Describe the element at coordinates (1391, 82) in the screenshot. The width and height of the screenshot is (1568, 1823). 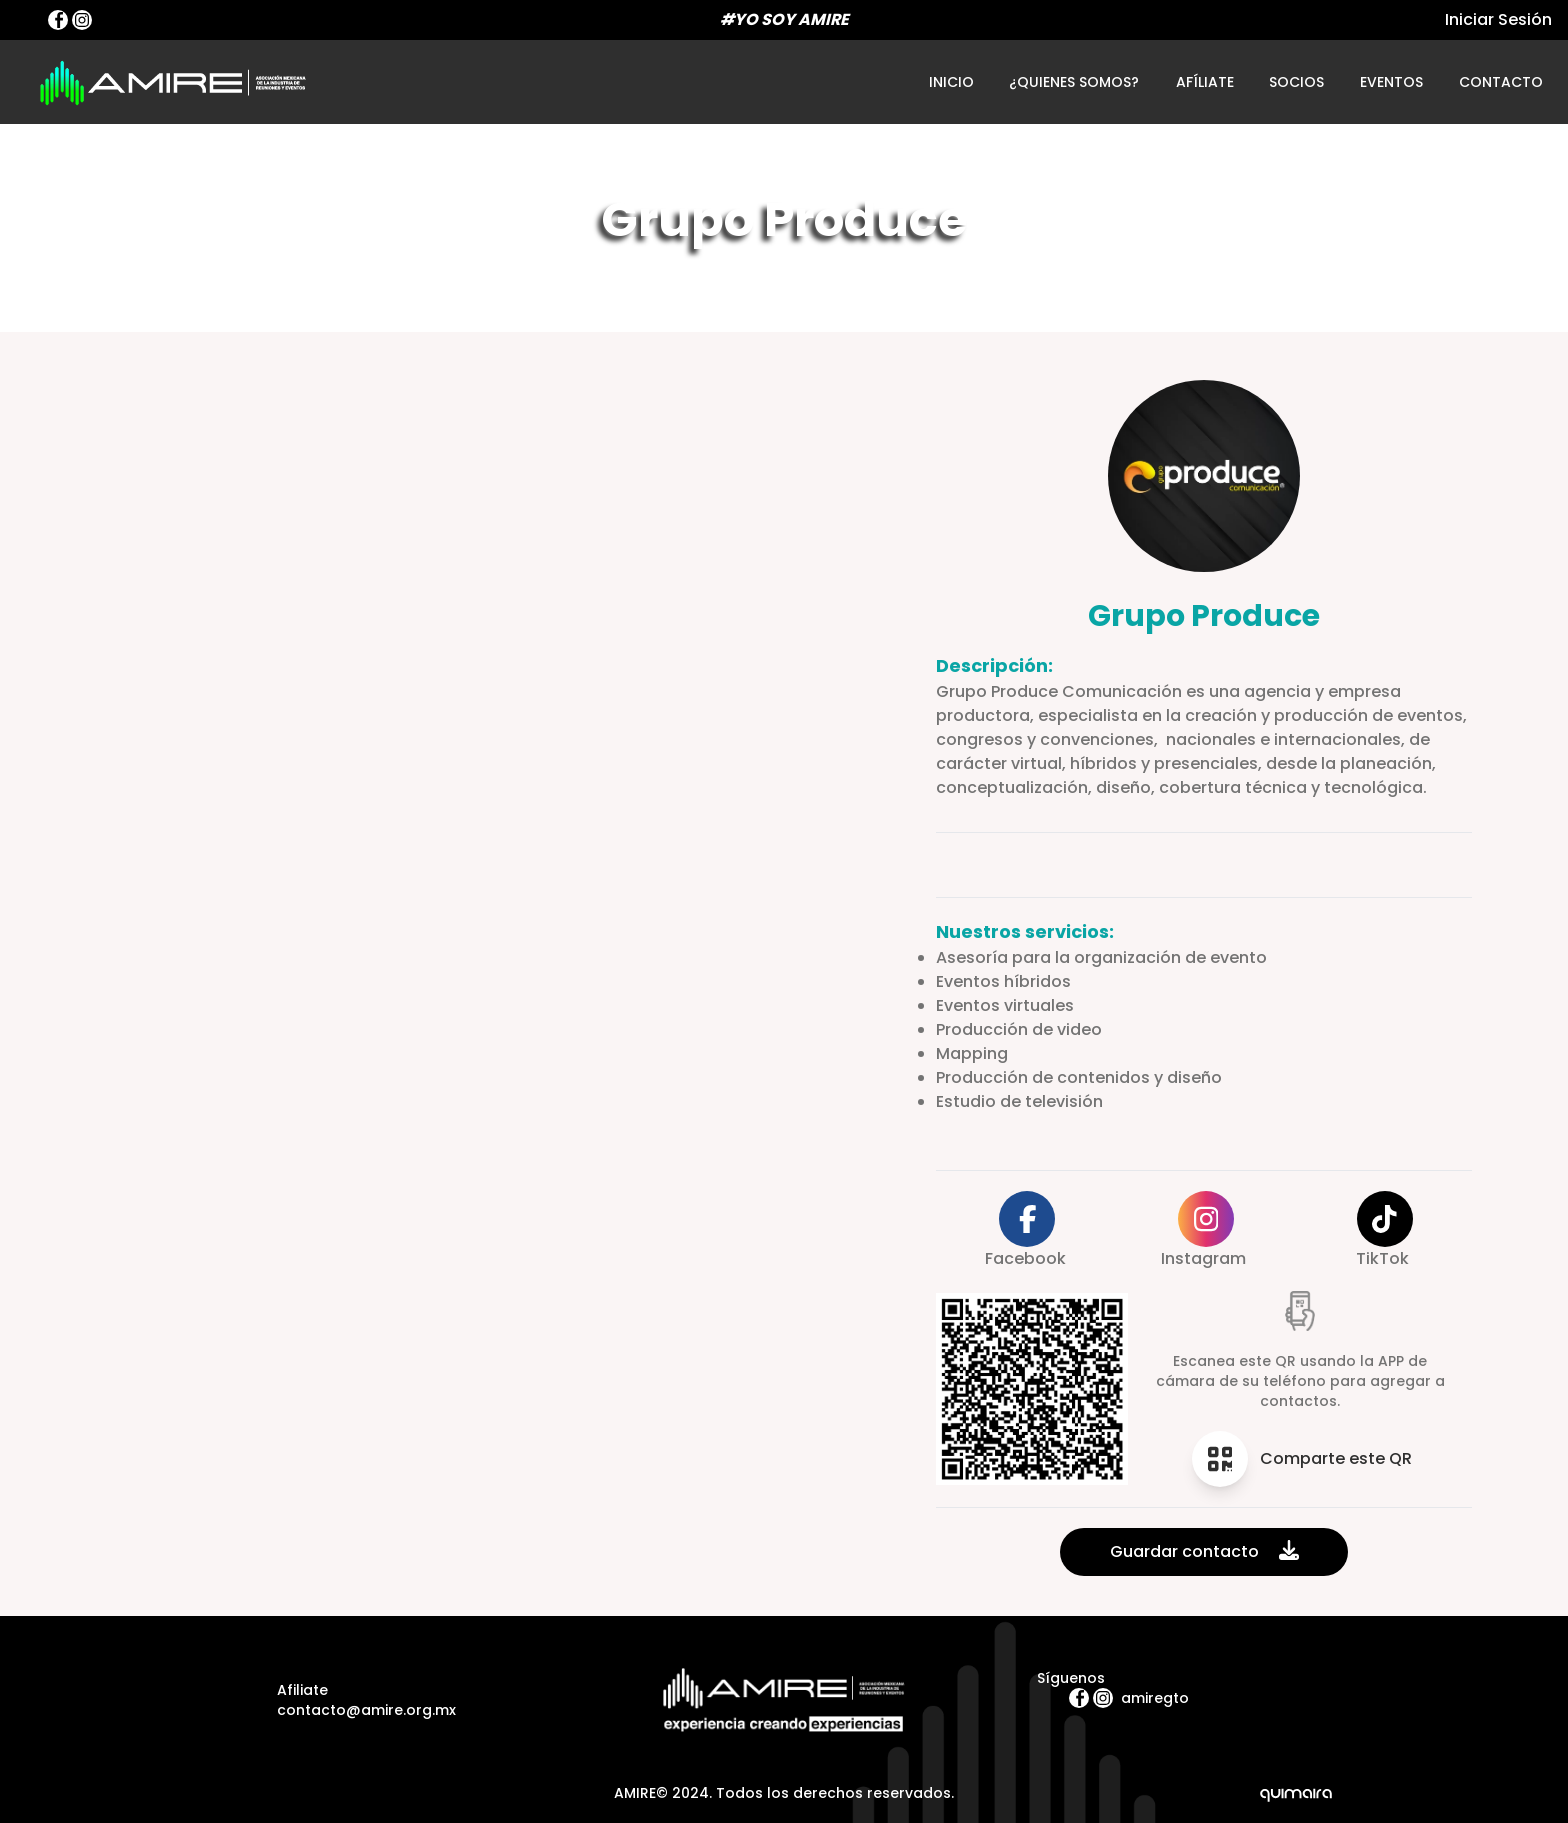
I see `eventos` at that location.